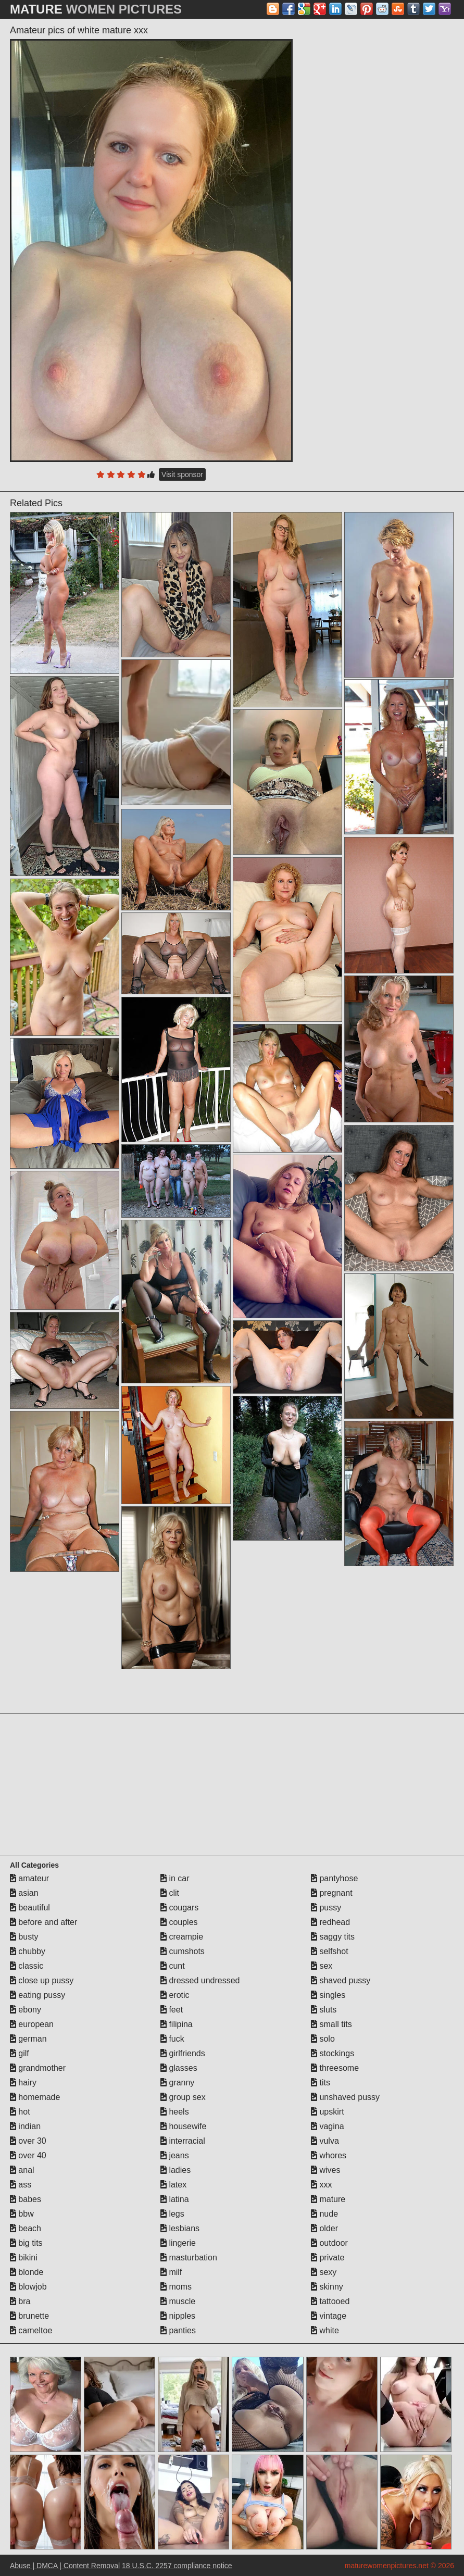 The width and height of the screenshot is (464, 2576). Describe the element at coordinates (27, 1951) in the screenshot. I see `chubby` at that location.